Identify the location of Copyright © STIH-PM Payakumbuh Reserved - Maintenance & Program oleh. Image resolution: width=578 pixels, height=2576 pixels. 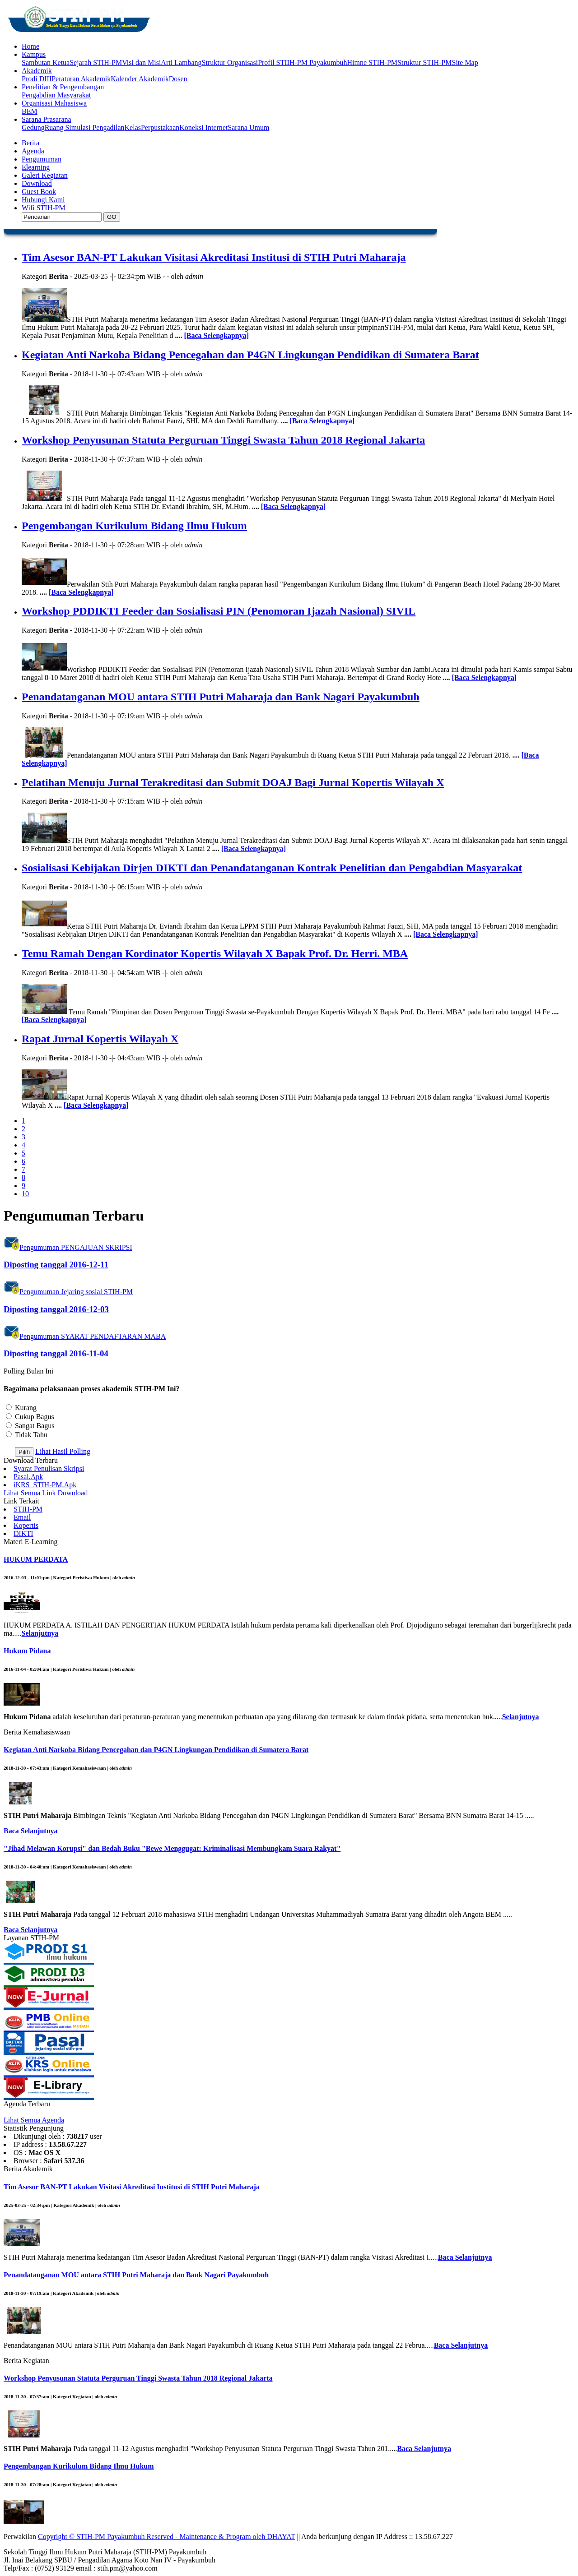
(152, 2536).